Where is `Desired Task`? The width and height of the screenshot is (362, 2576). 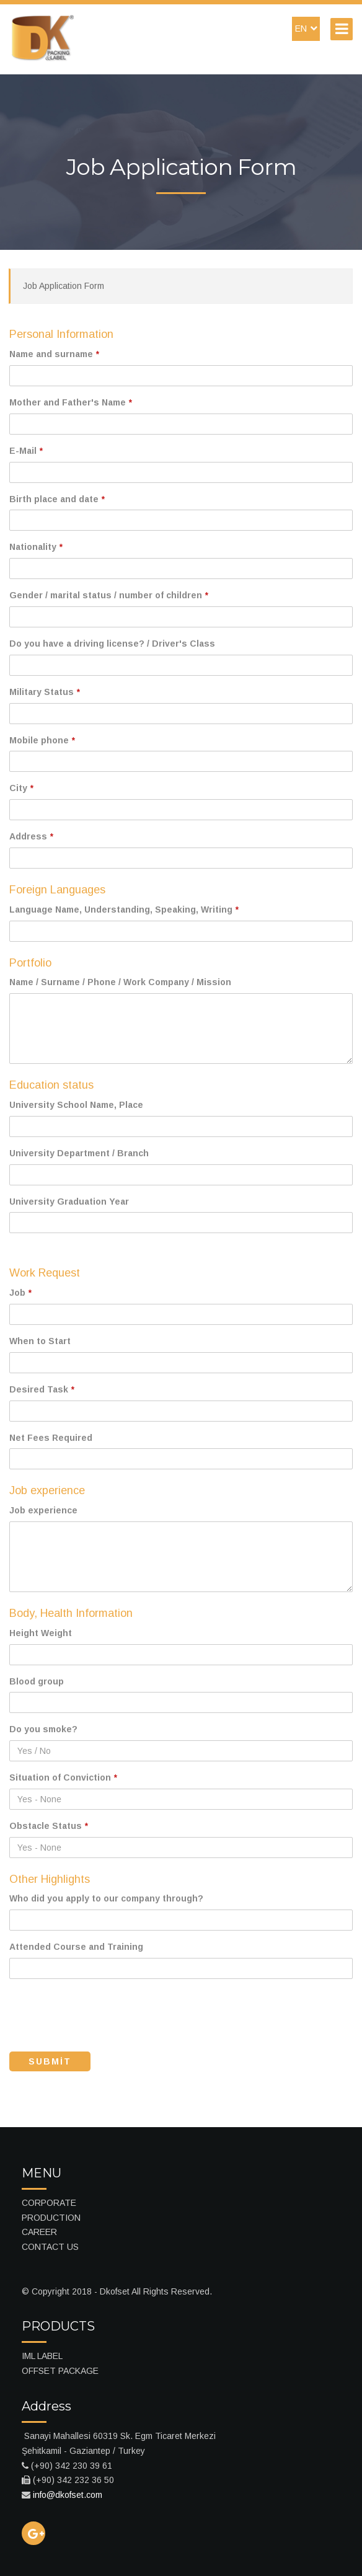 Desired Task is located at coordinates (38, 1389).